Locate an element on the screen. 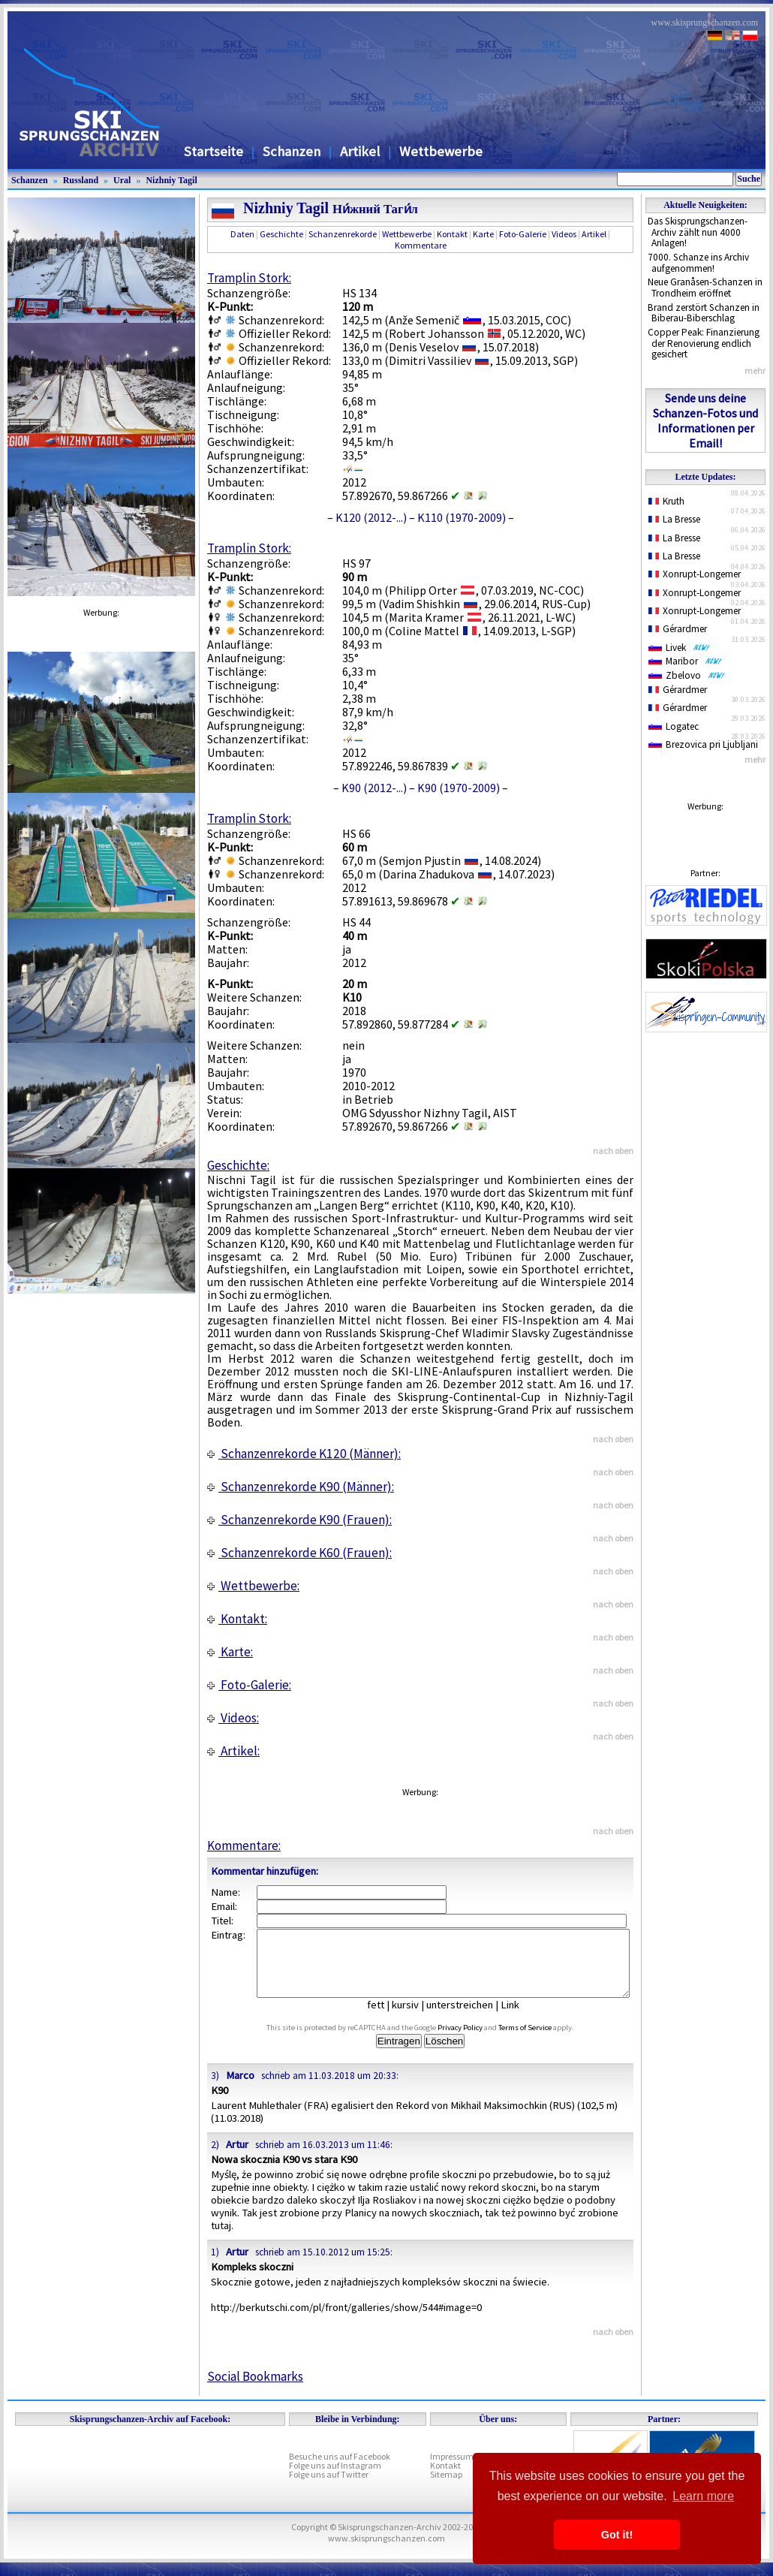 The height and width of the screenshot is (2576, 773). Kommentare is located at coordinates (421, 245).